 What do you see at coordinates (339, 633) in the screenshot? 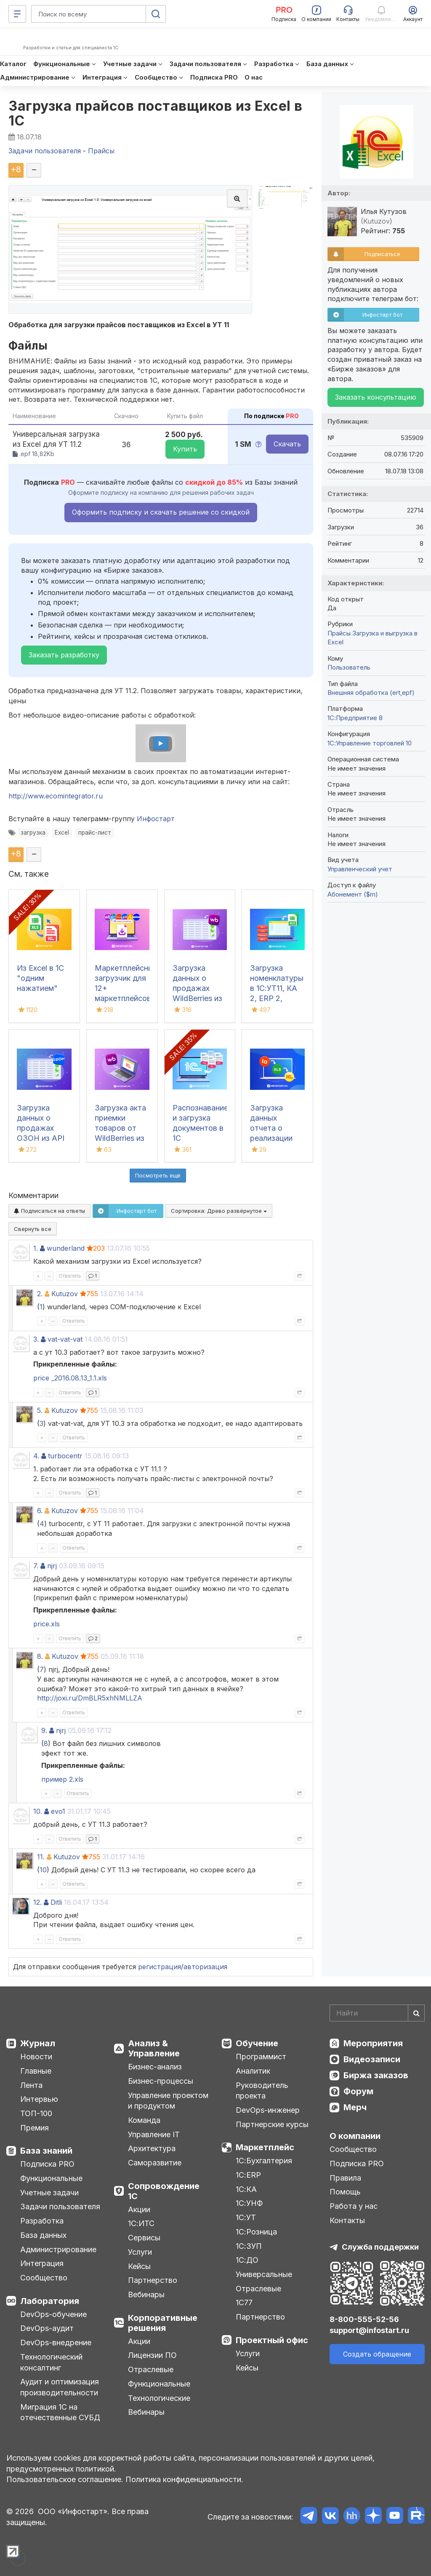
I see `Прайсы` at bounding box center [339, 633].